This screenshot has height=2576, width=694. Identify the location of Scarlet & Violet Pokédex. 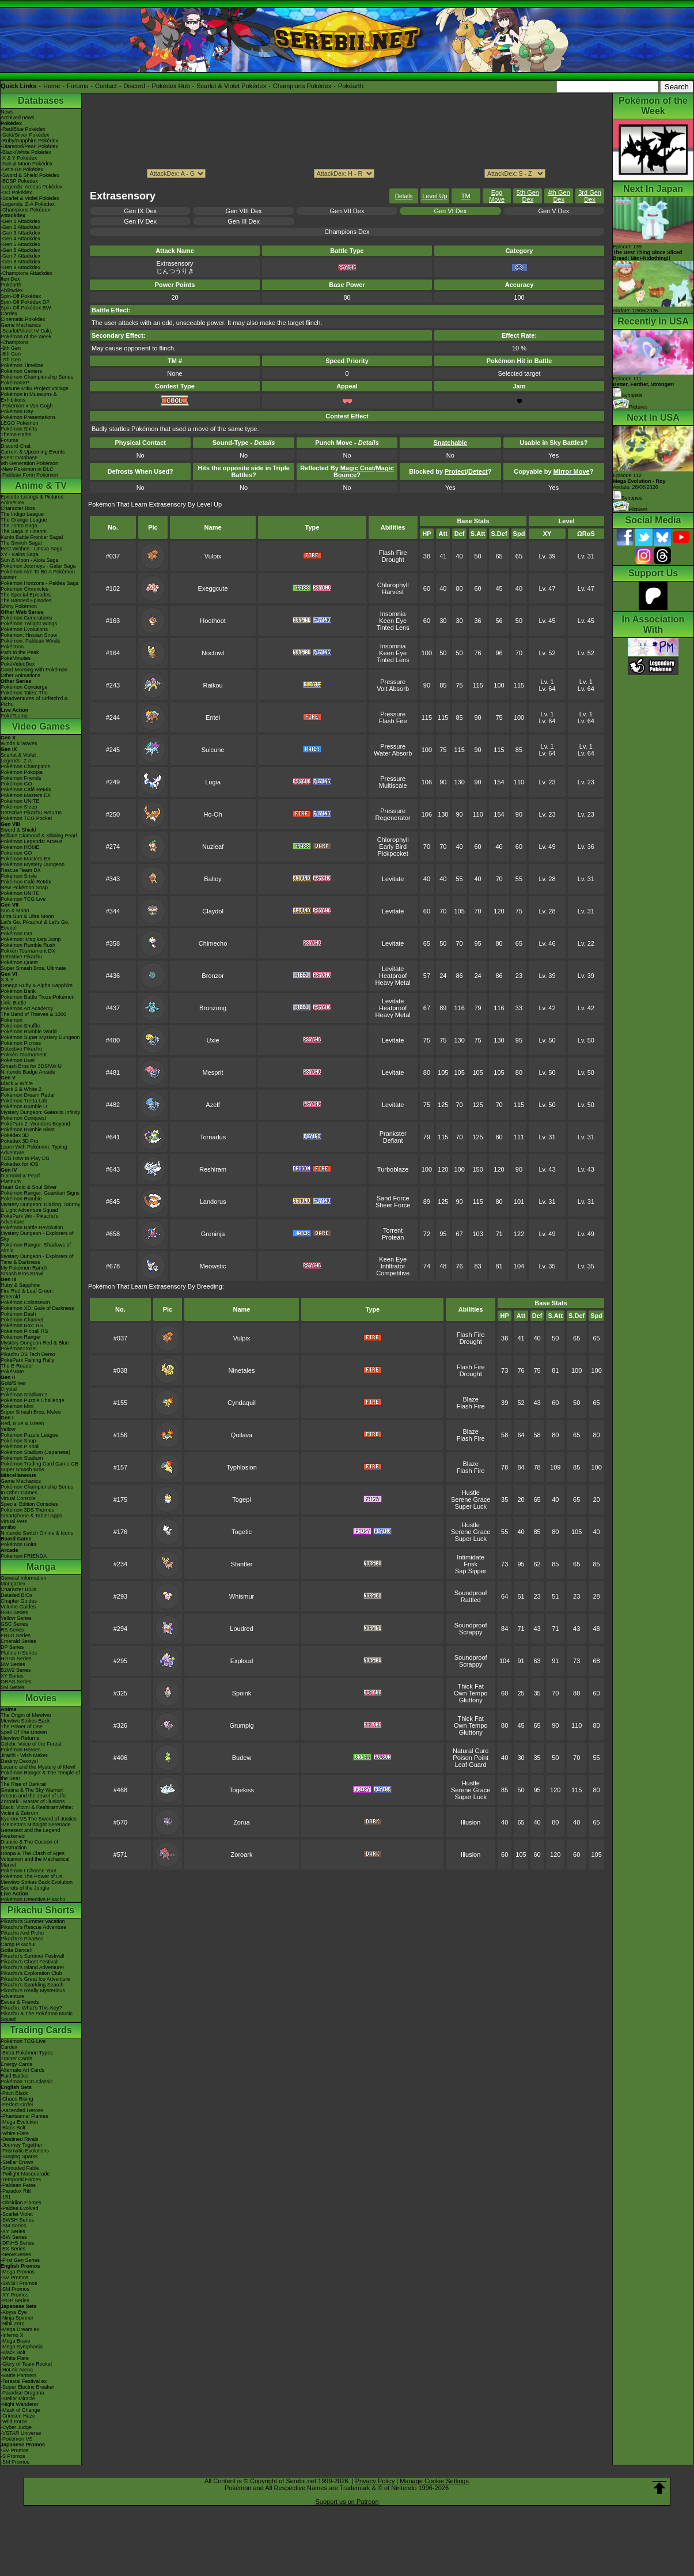
(231, 85).